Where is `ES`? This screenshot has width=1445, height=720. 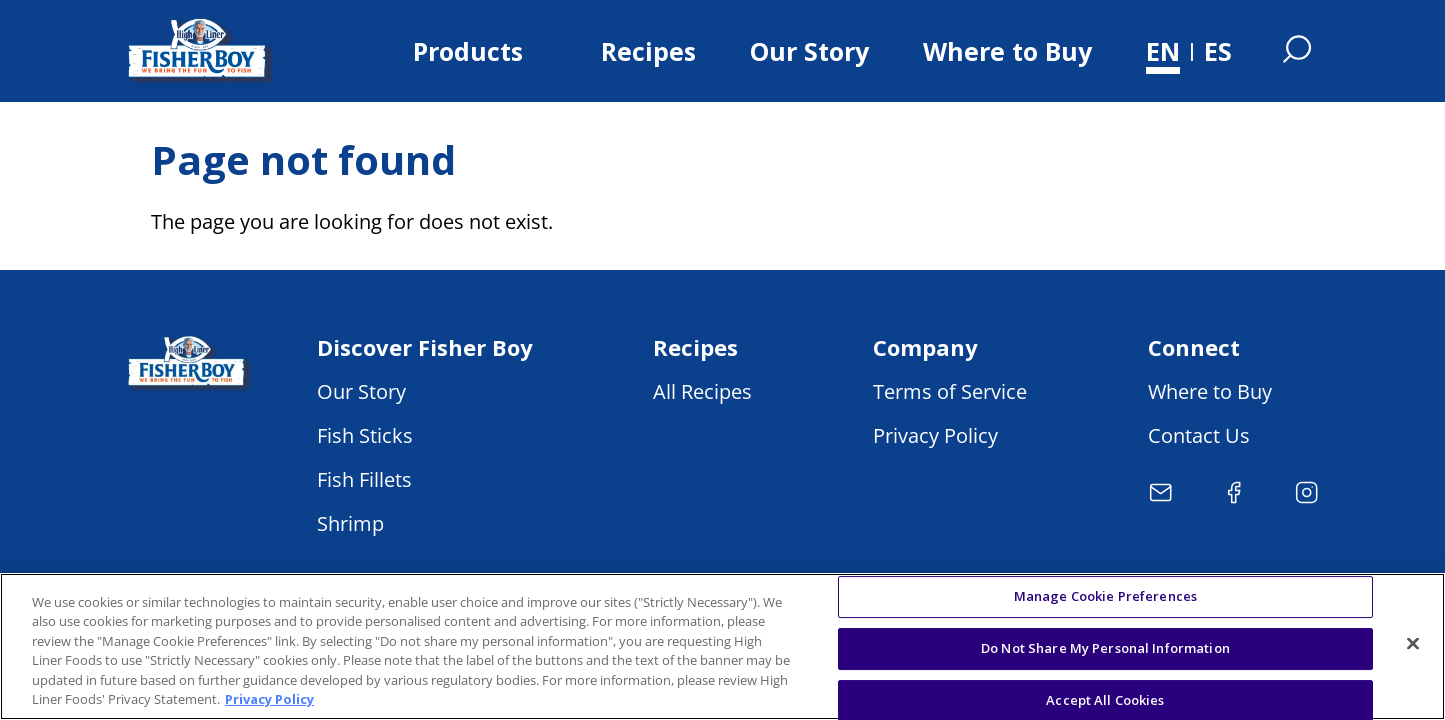 ES is located at coordinates (1218, 51).